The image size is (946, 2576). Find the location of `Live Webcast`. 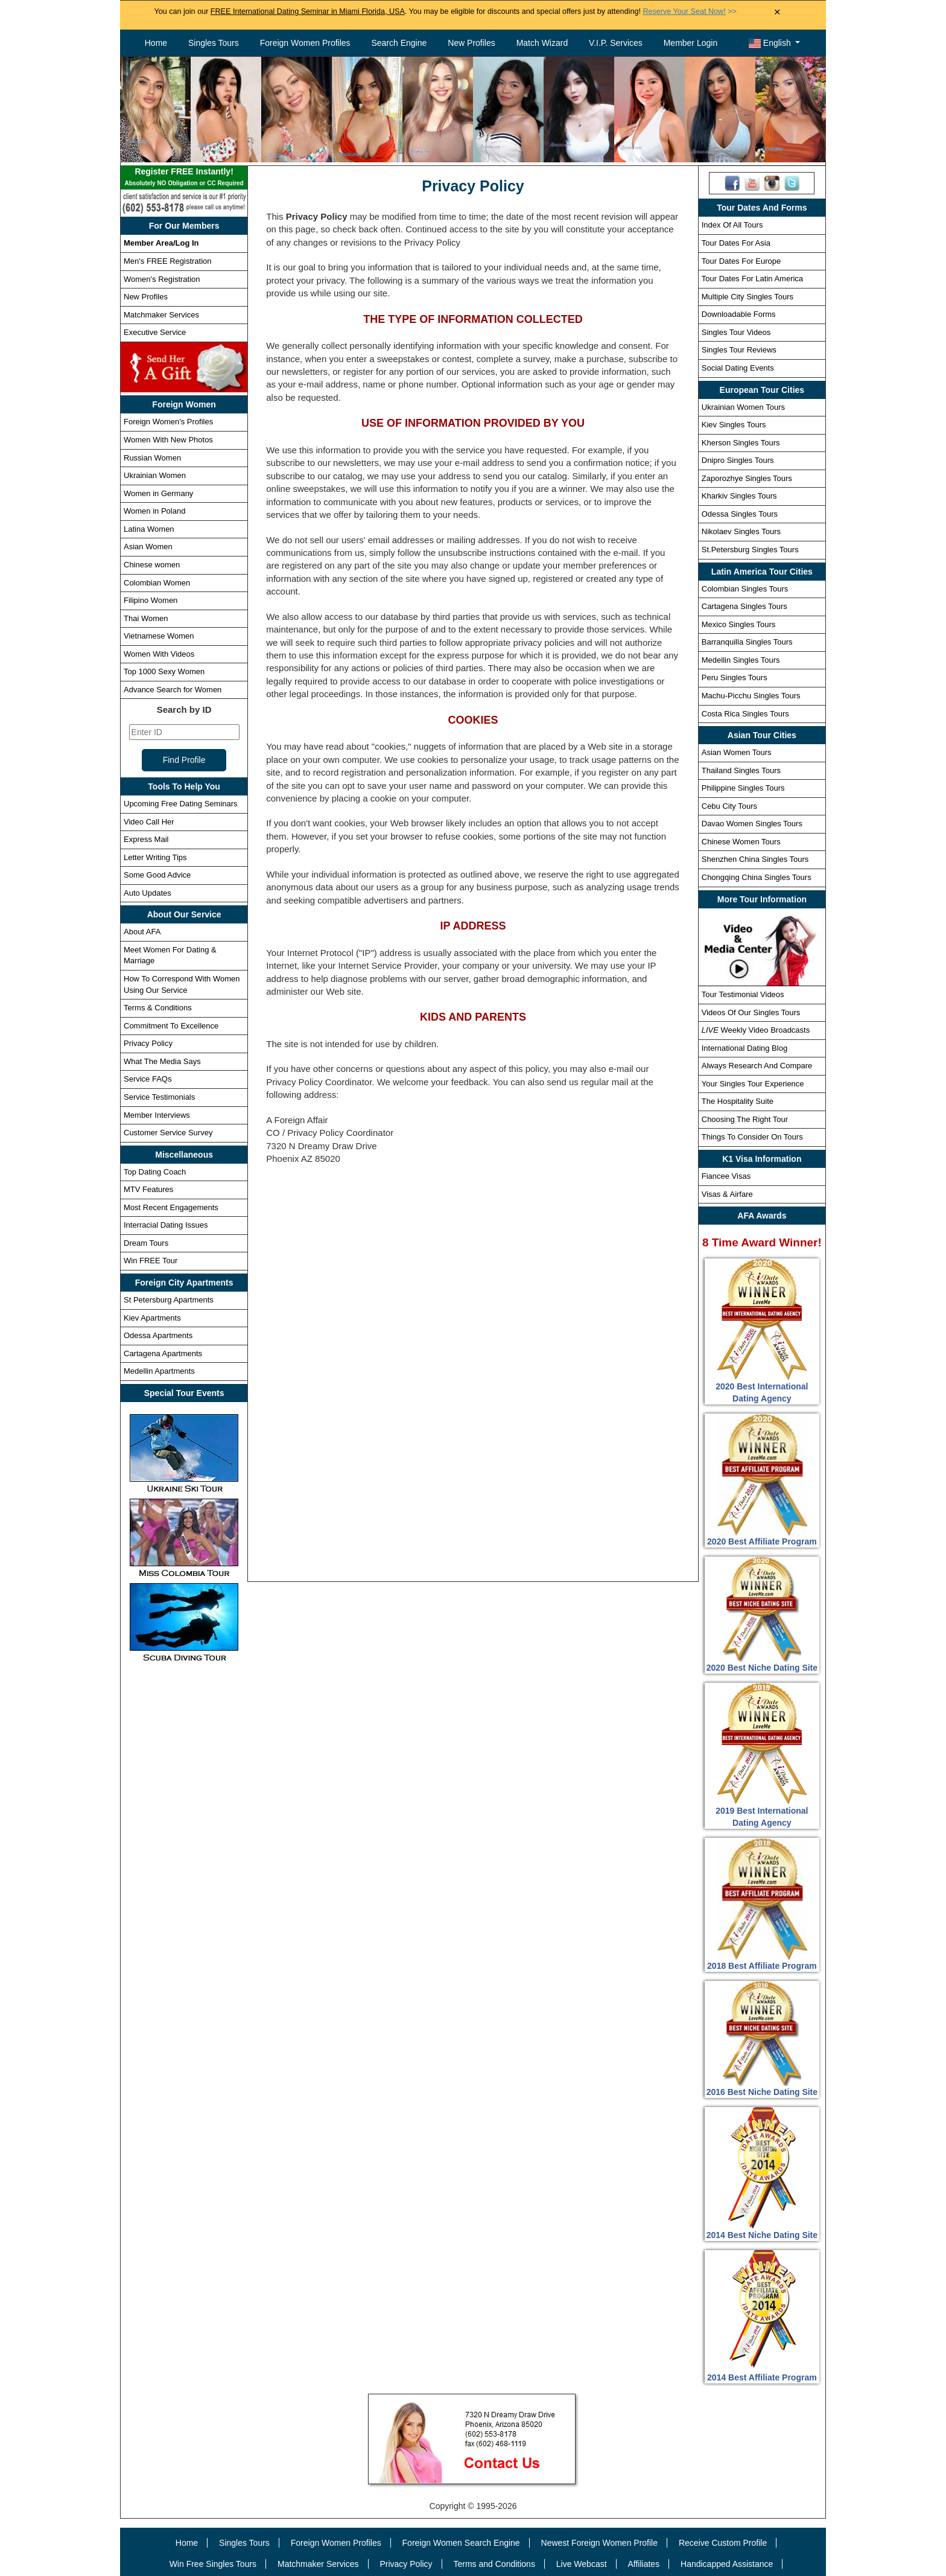

Live Webcast is located at coordinates (581, 2564).